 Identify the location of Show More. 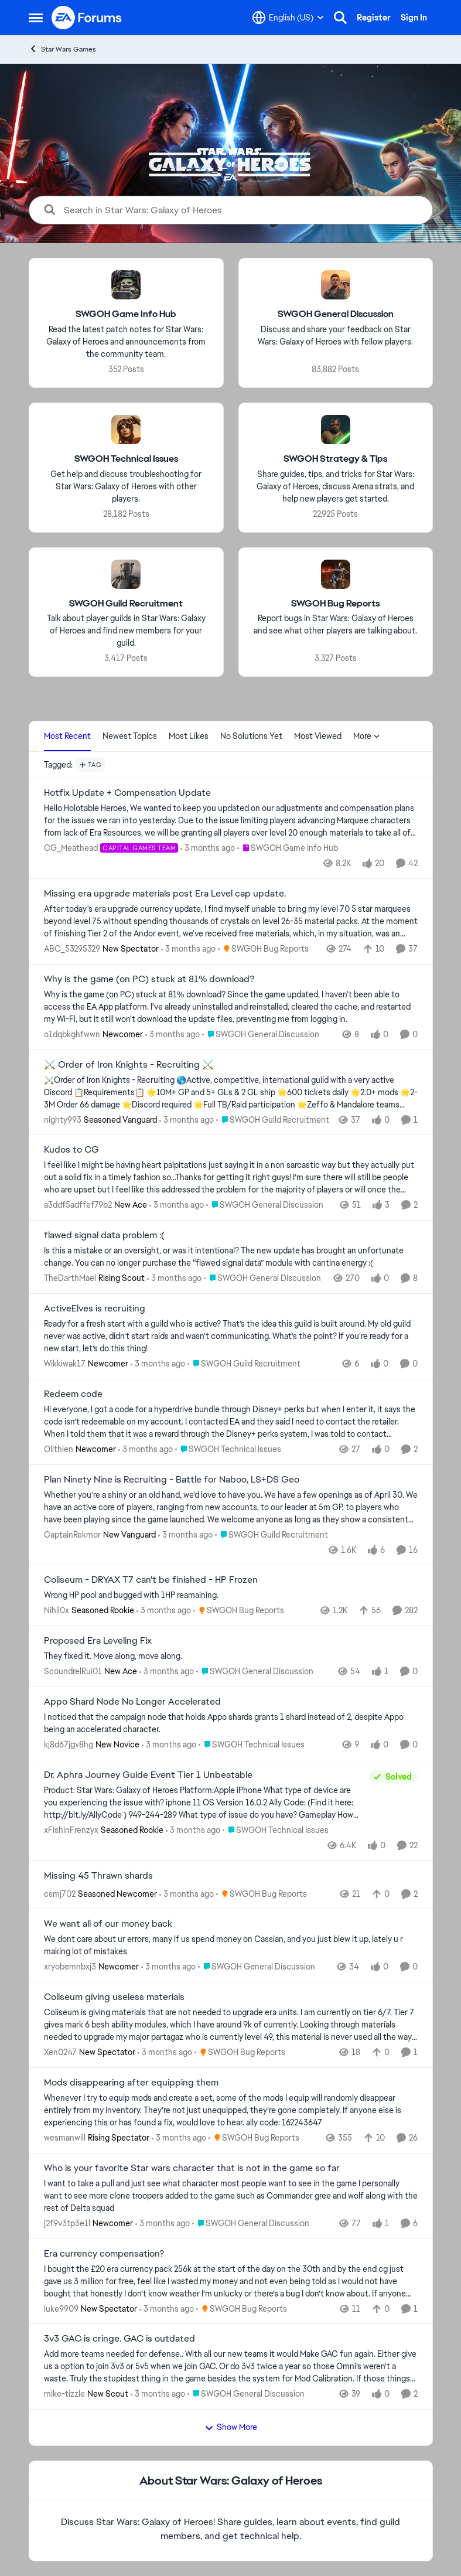
(230, 2427).